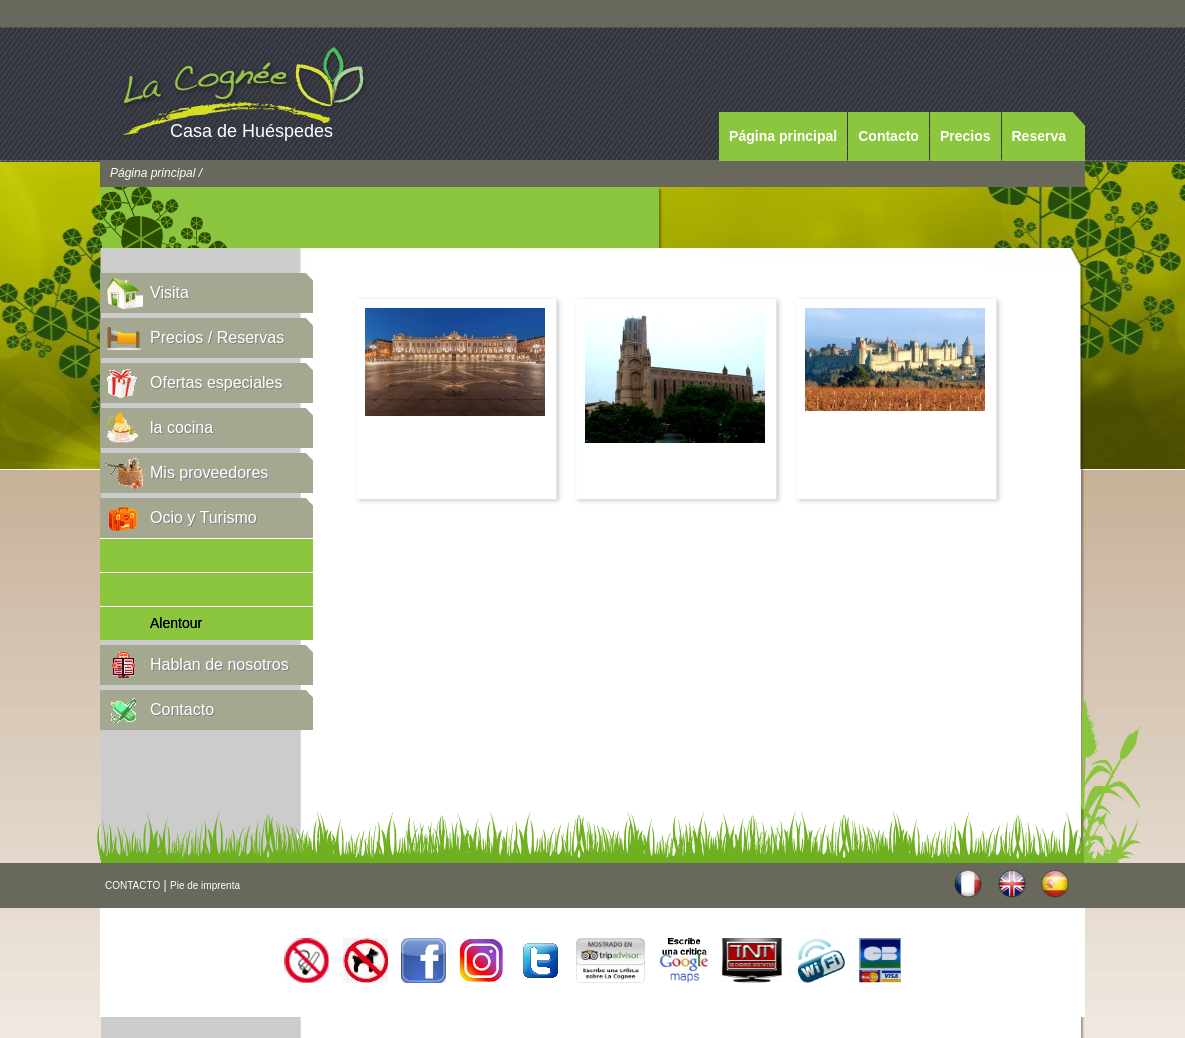 The image size is (1185, 1038). Describe the element at coordinates (219, 664) in the screenshot. I see `Hablan de nosotros` at that location.